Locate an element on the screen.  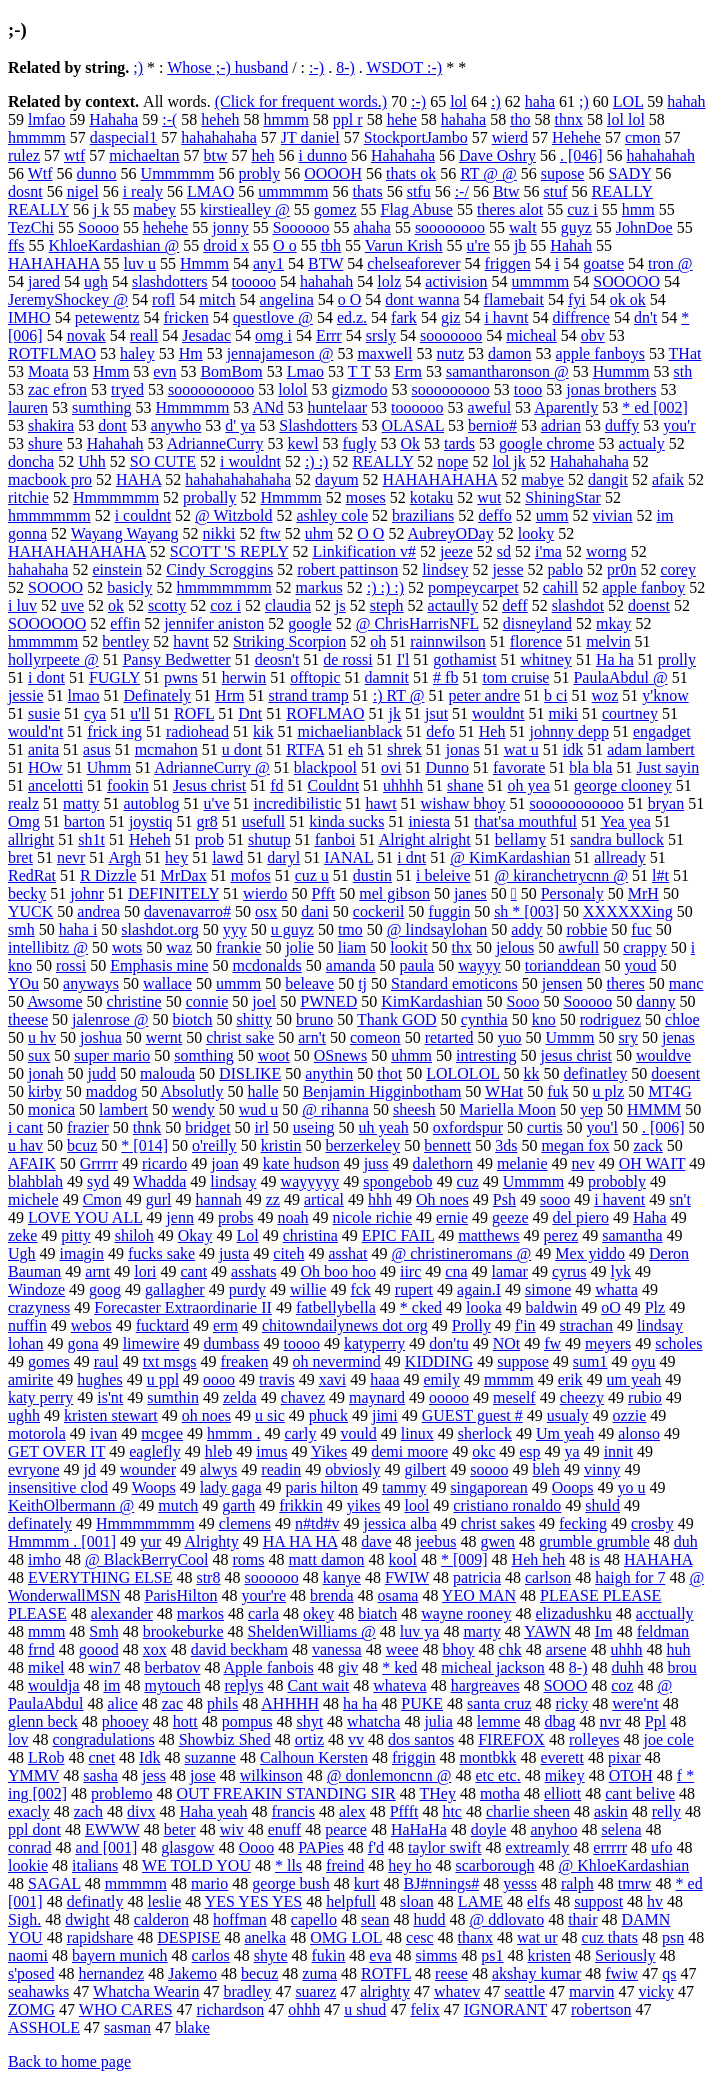
Errr is located at coordinates (329, 335).